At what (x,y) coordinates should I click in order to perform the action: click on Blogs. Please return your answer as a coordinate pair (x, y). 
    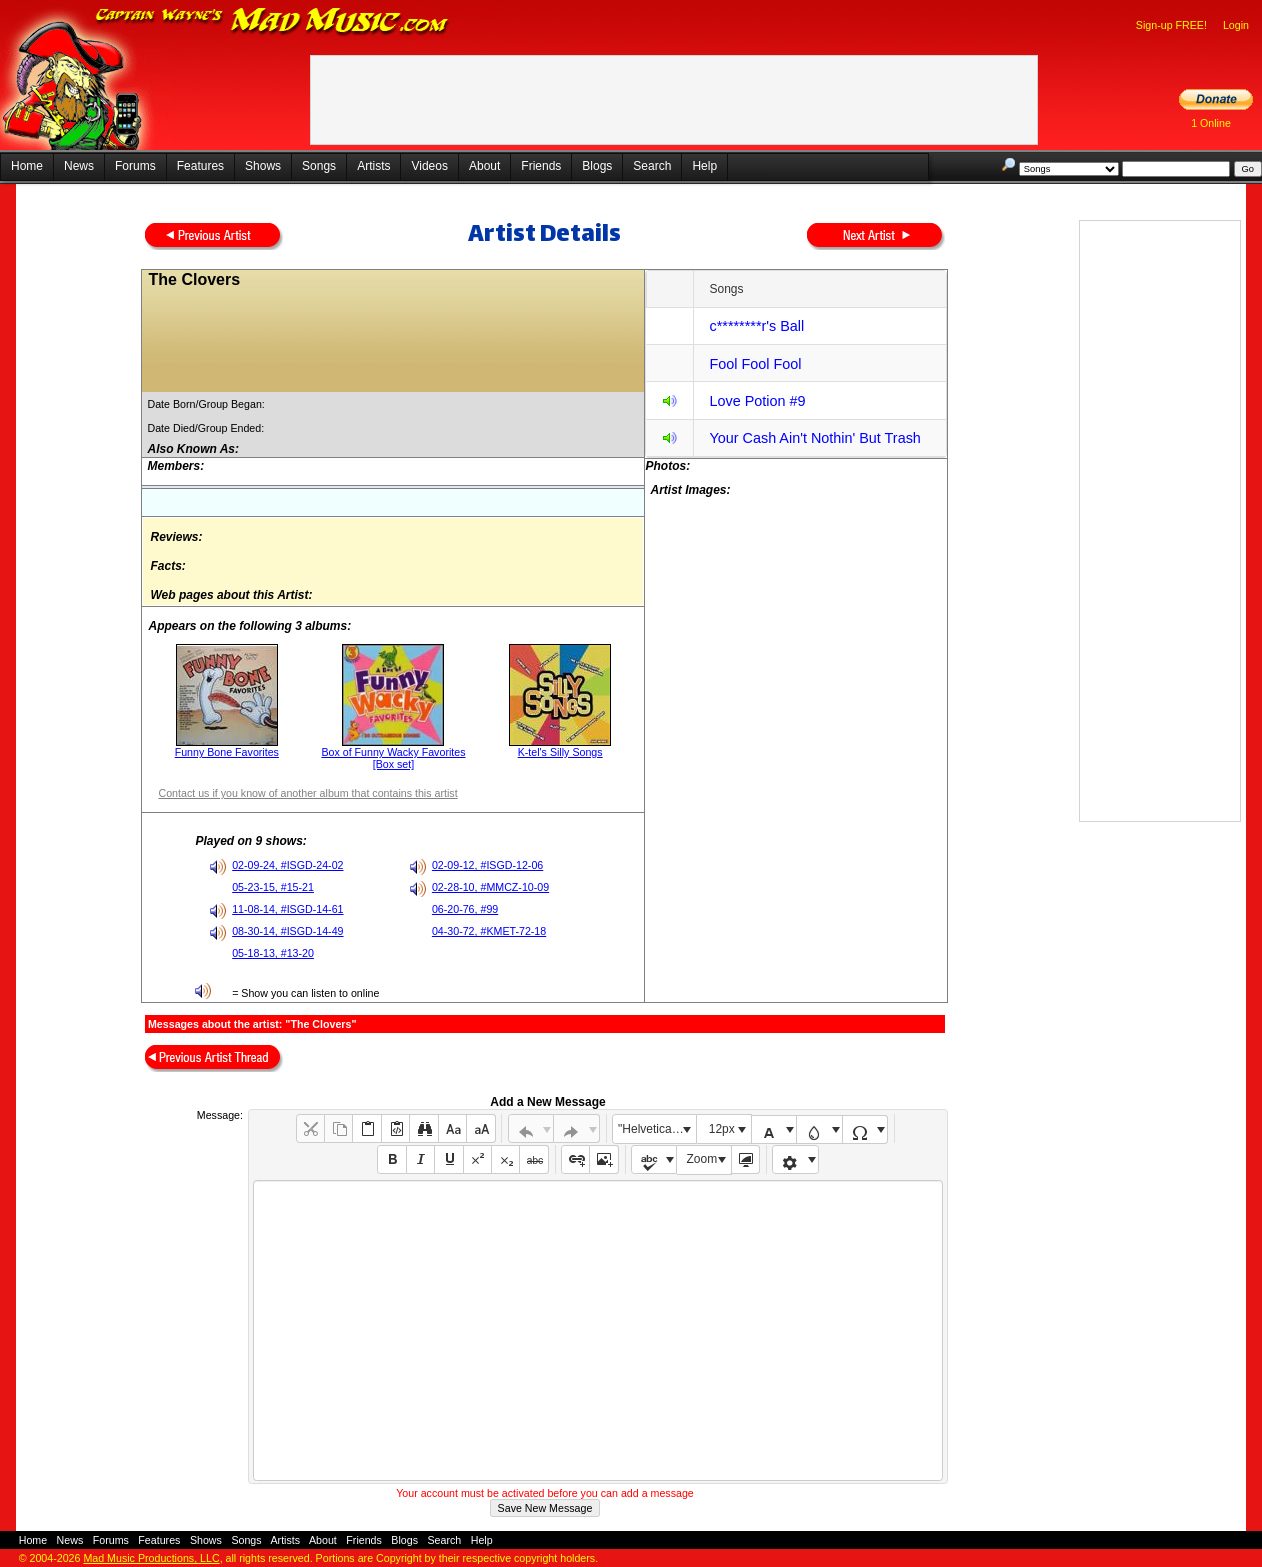
    Looking at the image, I should click on (597, 166).